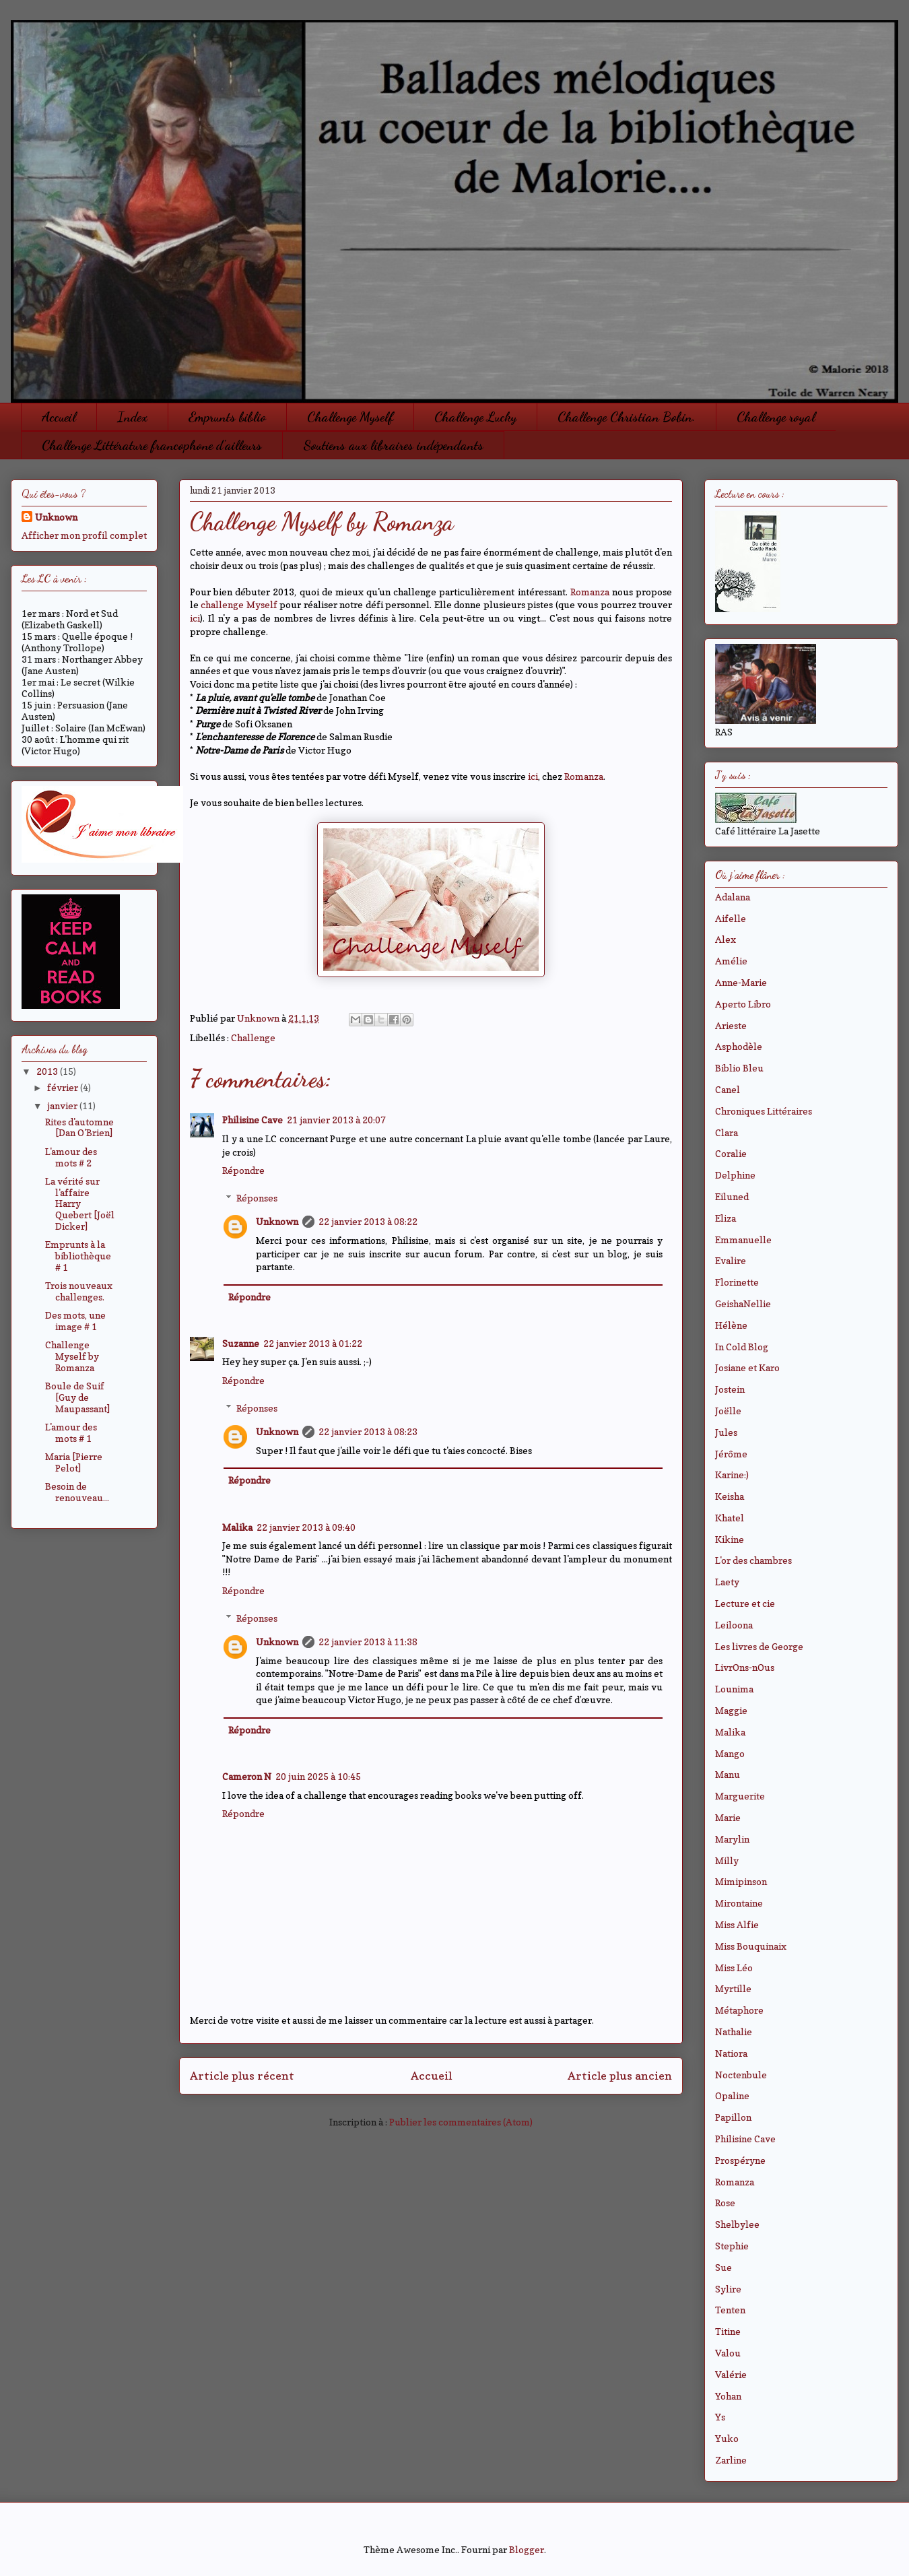  I want to click on janvier, so click(63, 1105).